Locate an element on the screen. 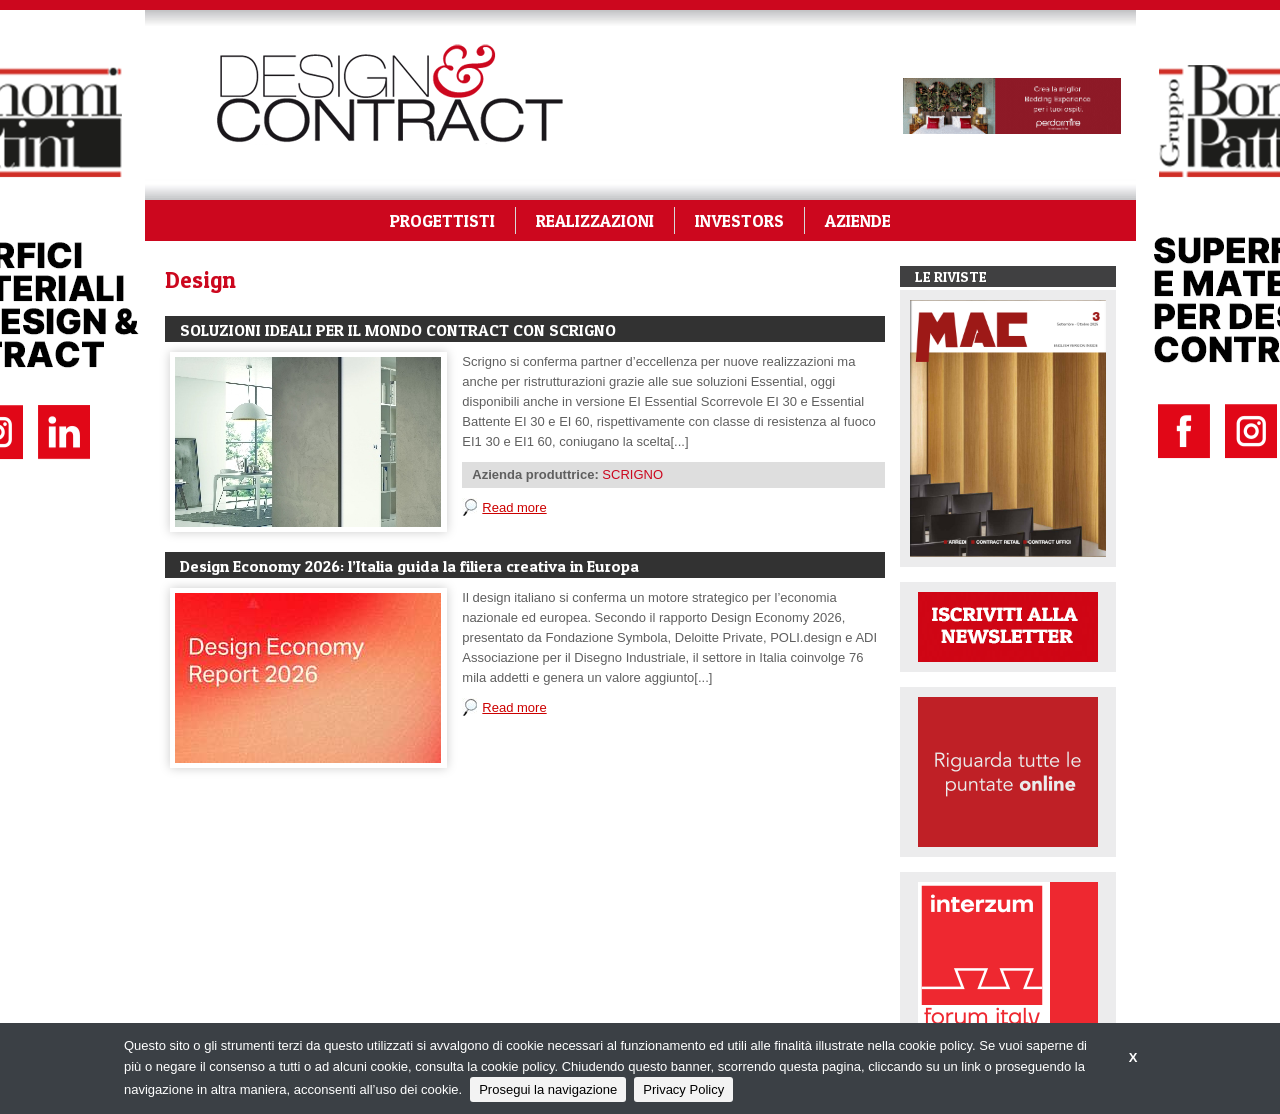 Image resolution: width=1280 pixels, height=1114 pixels. Read more is located at coordinates (514, 507).